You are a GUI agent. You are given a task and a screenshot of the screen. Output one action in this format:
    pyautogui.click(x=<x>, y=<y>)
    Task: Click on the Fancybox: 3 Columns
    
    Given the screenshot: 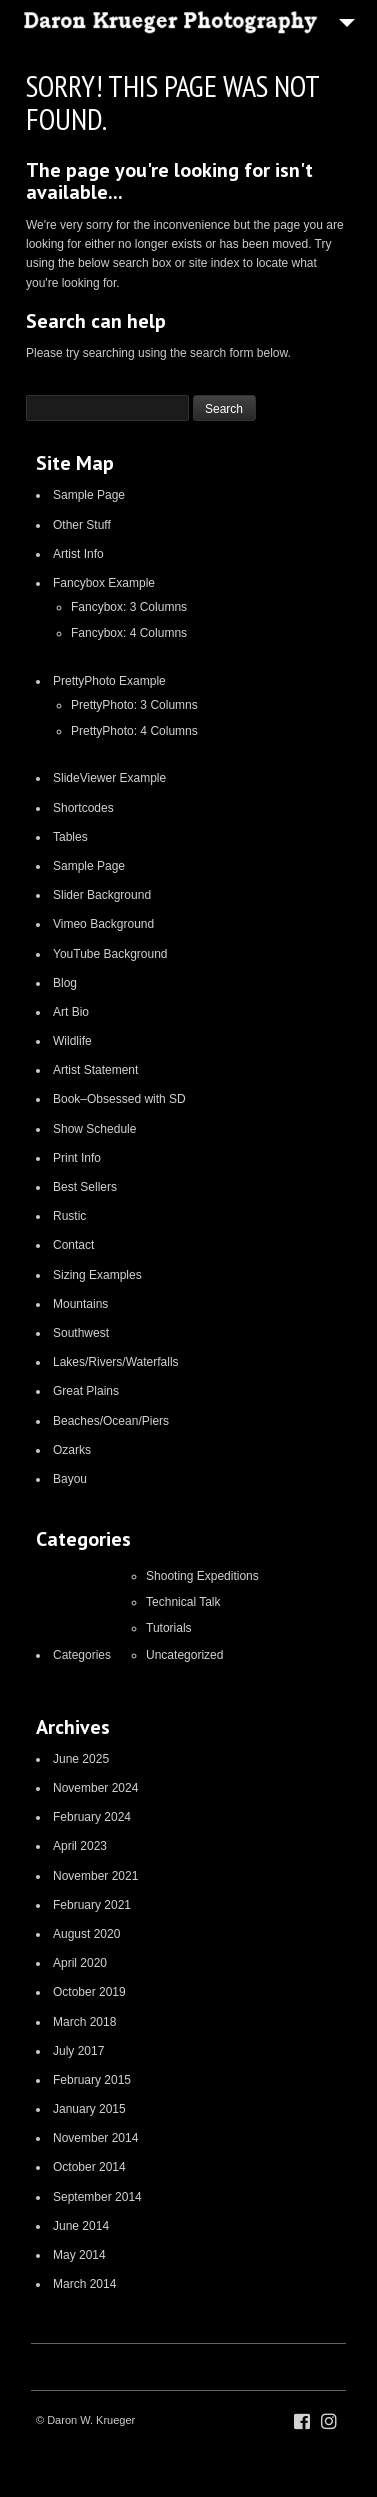 What is the action you would take?
    pyautogui.click(x=129, y=607)
    